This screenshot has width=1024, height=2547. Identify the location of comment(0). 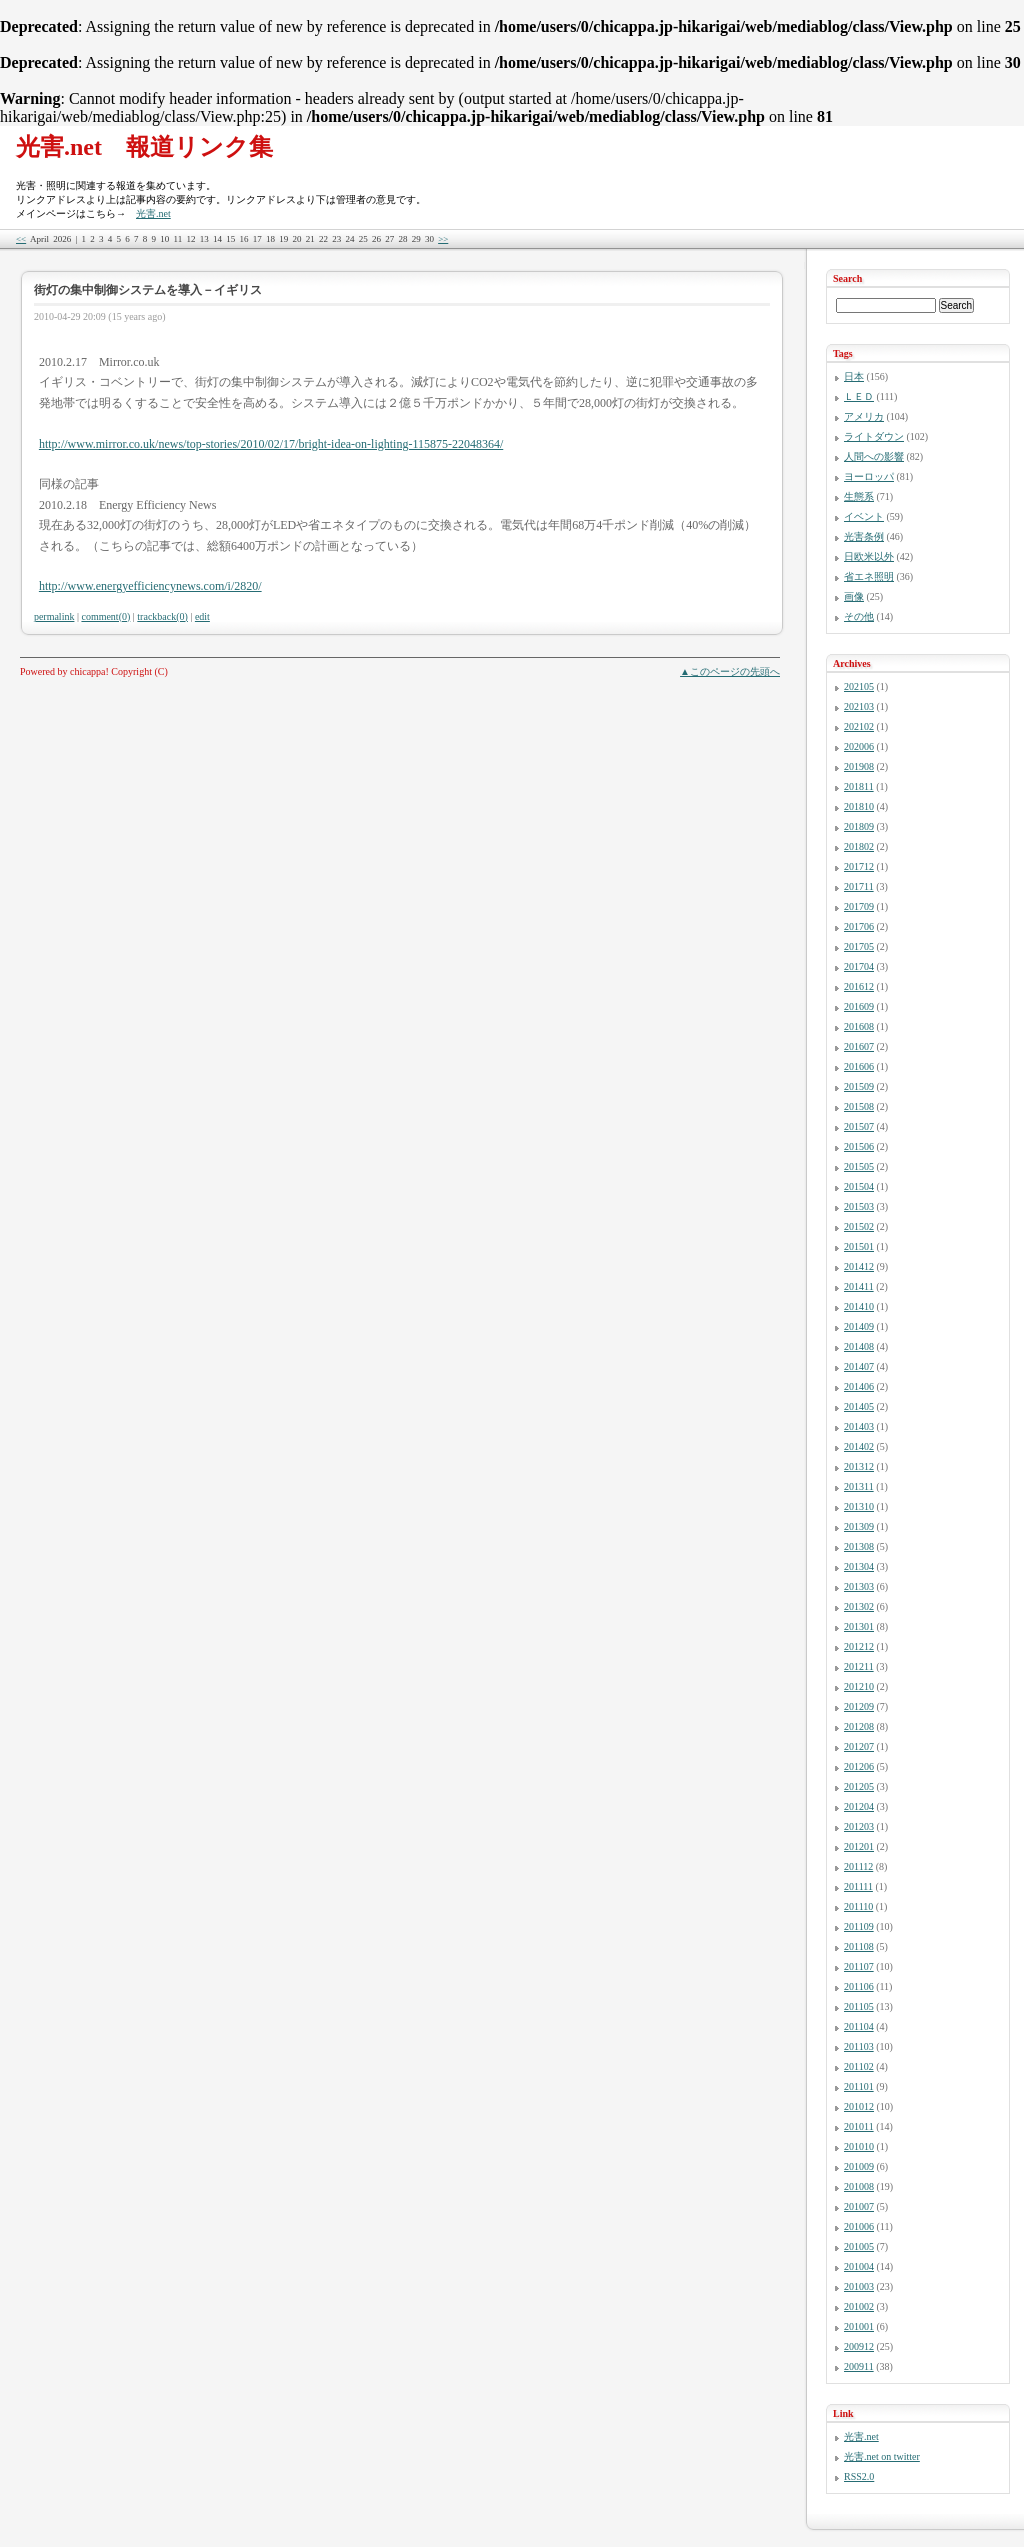
(105, 616).